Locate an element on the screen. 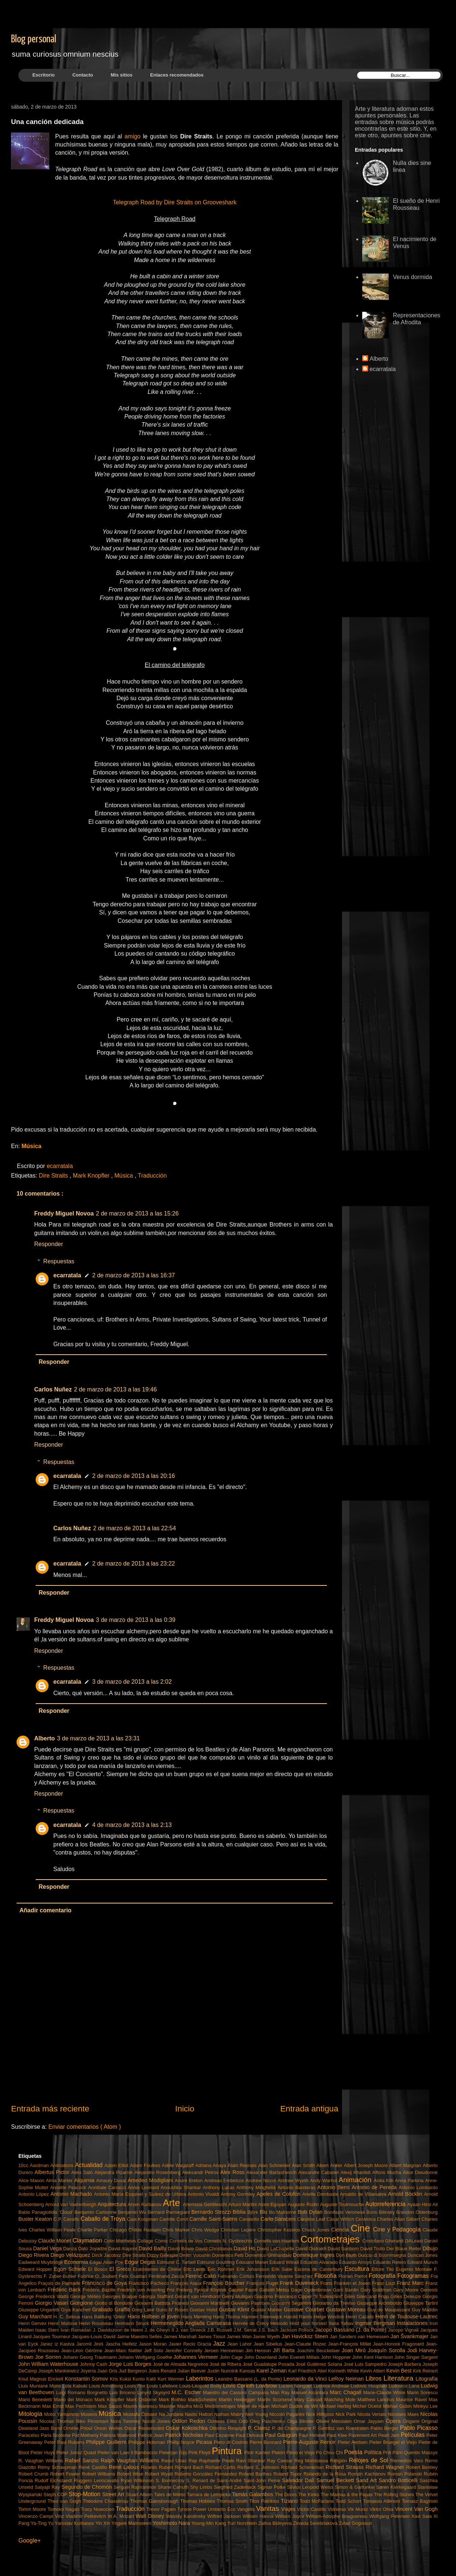 This screenshot has width=456, height=2576. David Oistrakh is located at coordinates (311, 2248).